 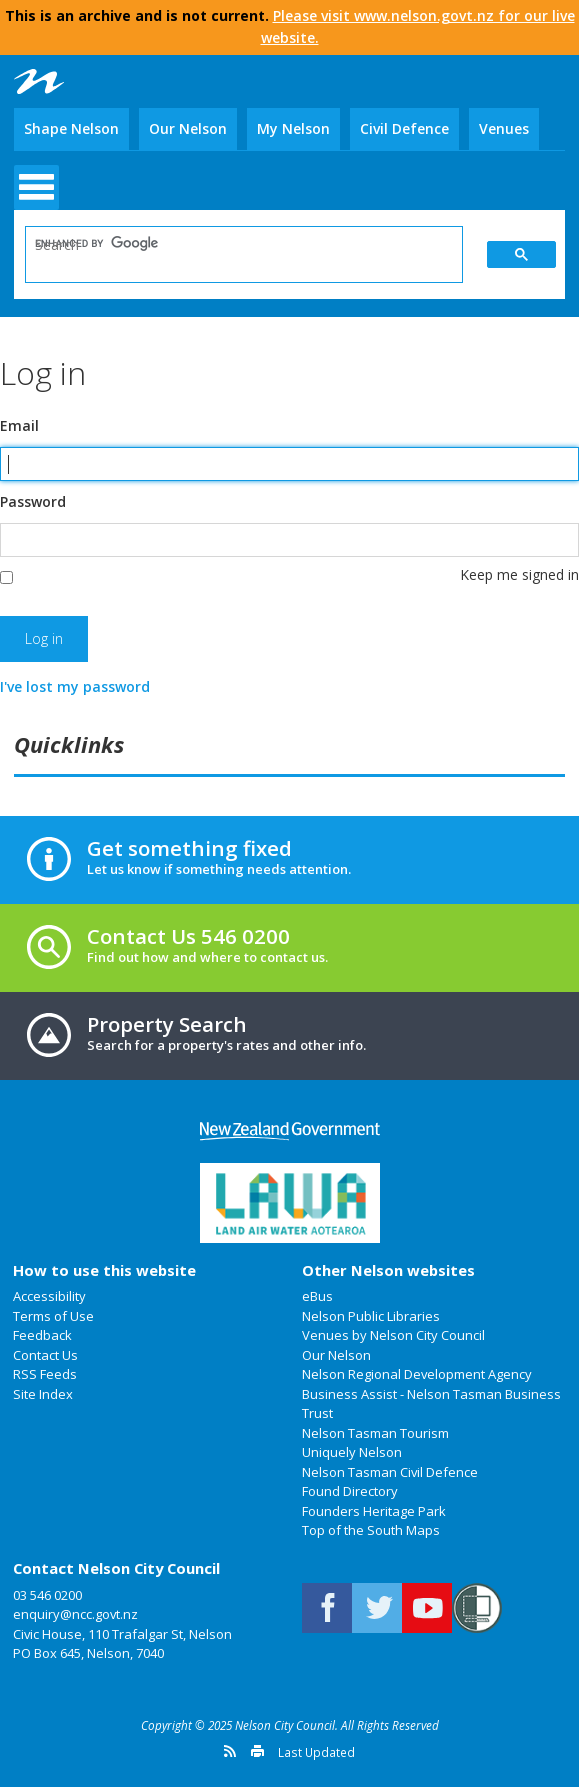 I want to click on enquiry@ncc.govt.nz, so click(x=75, y=1614).